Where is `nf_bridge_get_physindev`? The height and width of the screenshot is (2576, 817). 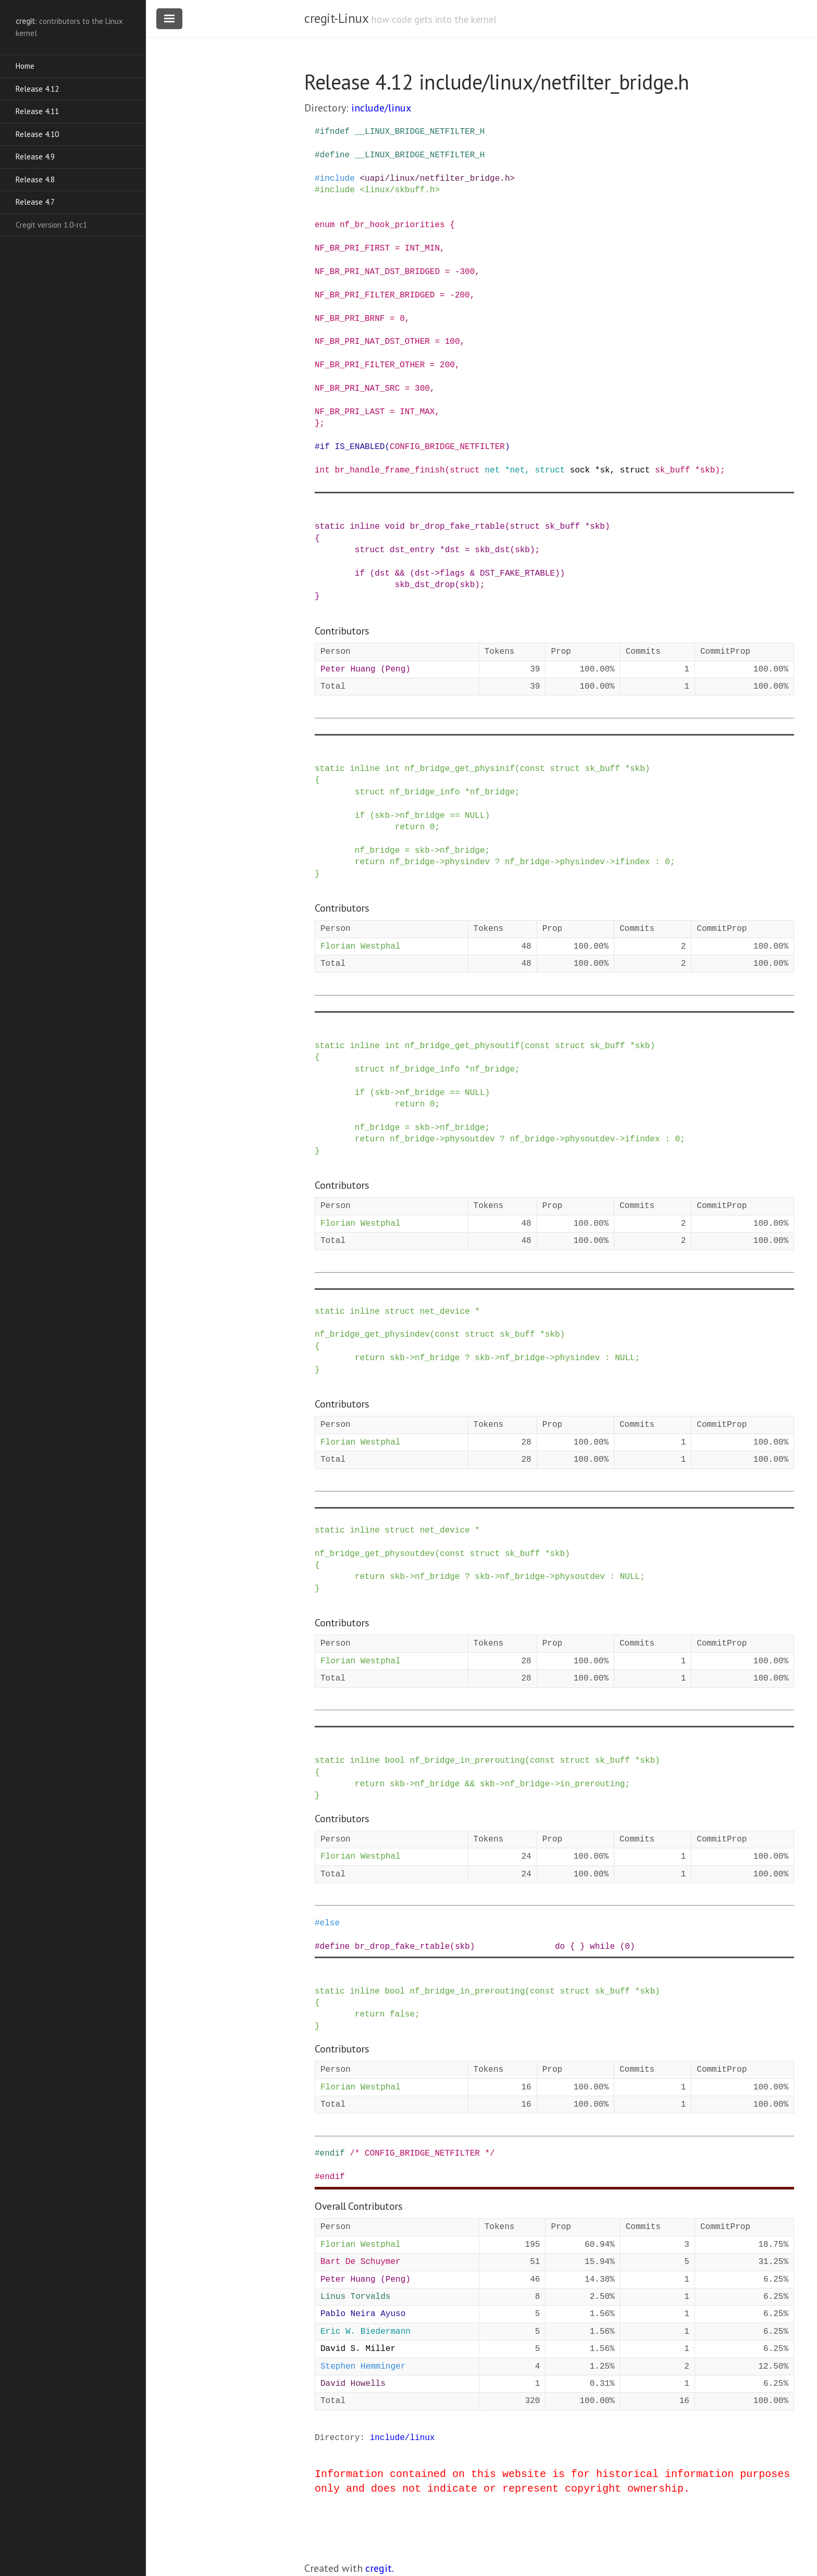 nf_bridge_get_physindev is located at coordinates (372, 1334).